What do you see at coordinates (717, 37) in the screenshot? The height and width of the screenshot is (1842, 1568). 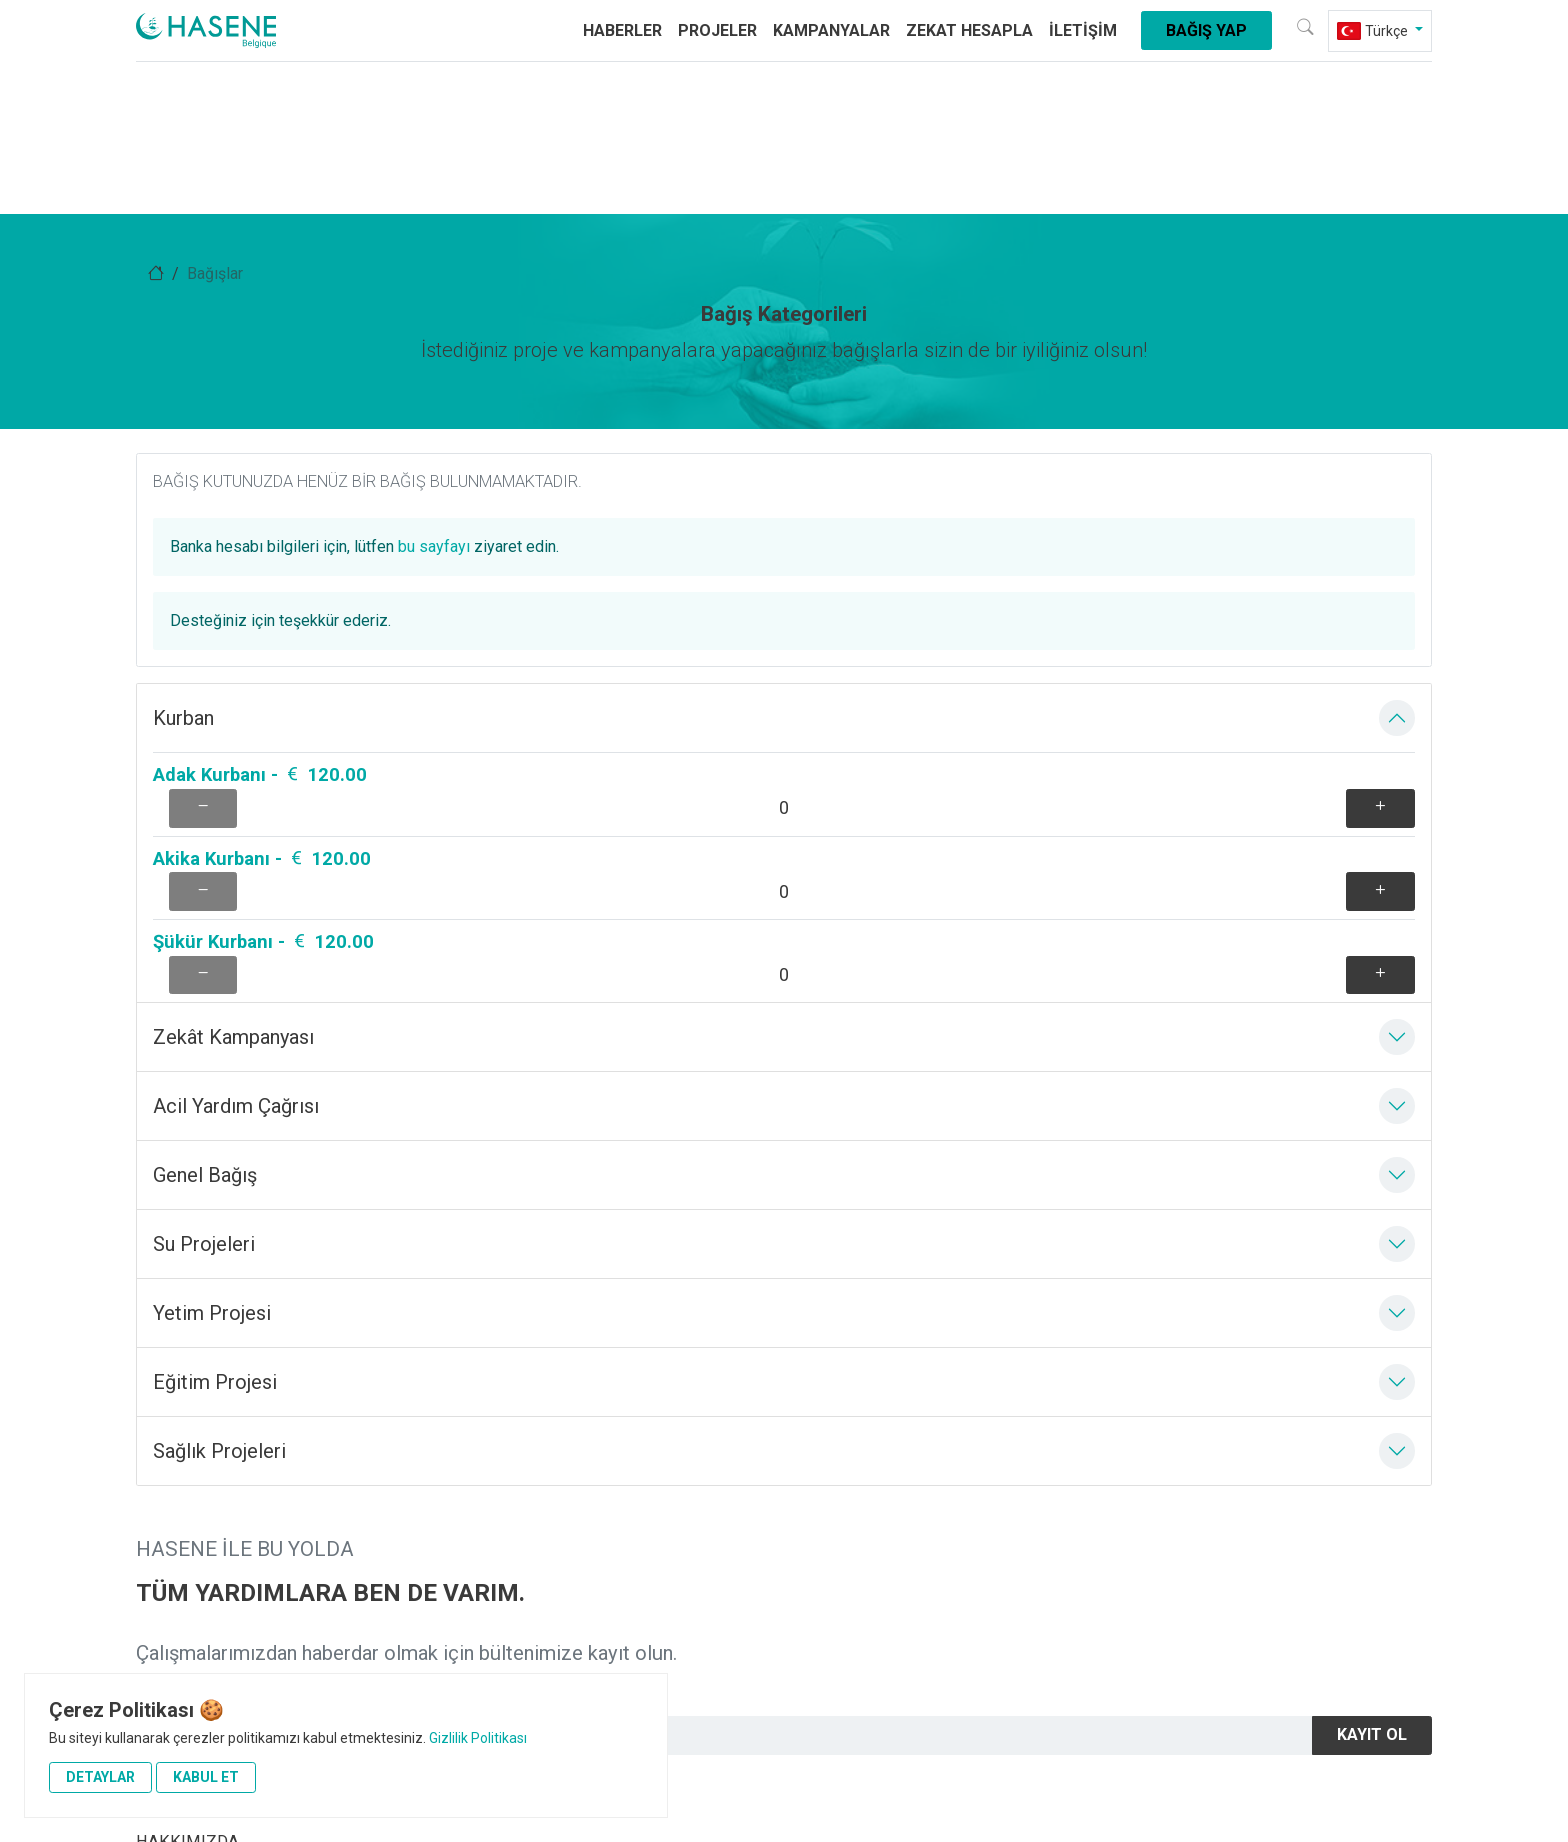 I see `Projeler [aria-label]` at bounding box center [717, 37].